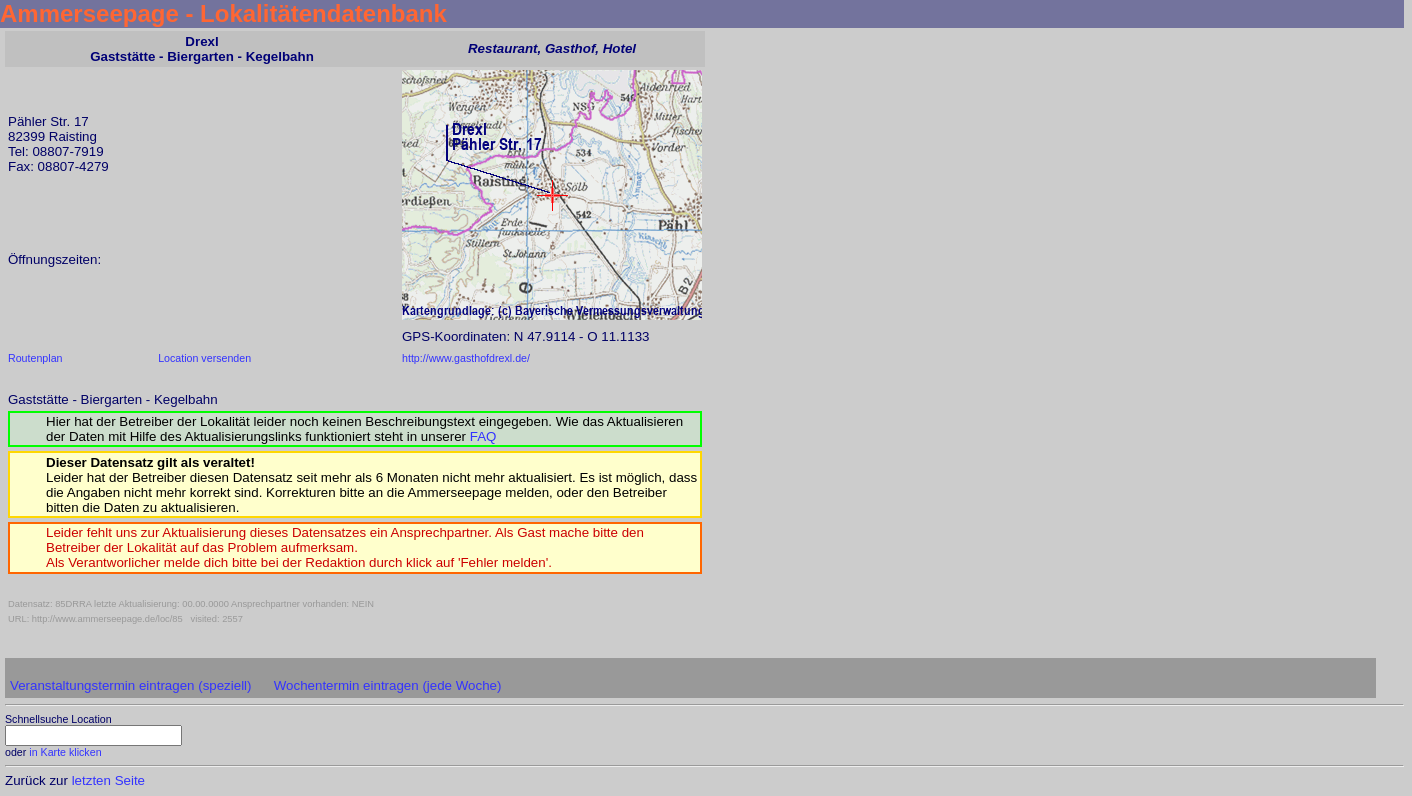 This screenshot has width=1412, height=796. What do you see at coordinates (35, 358) in the screenshot?
I see `Routenplan` at bounding box center [35, 358].